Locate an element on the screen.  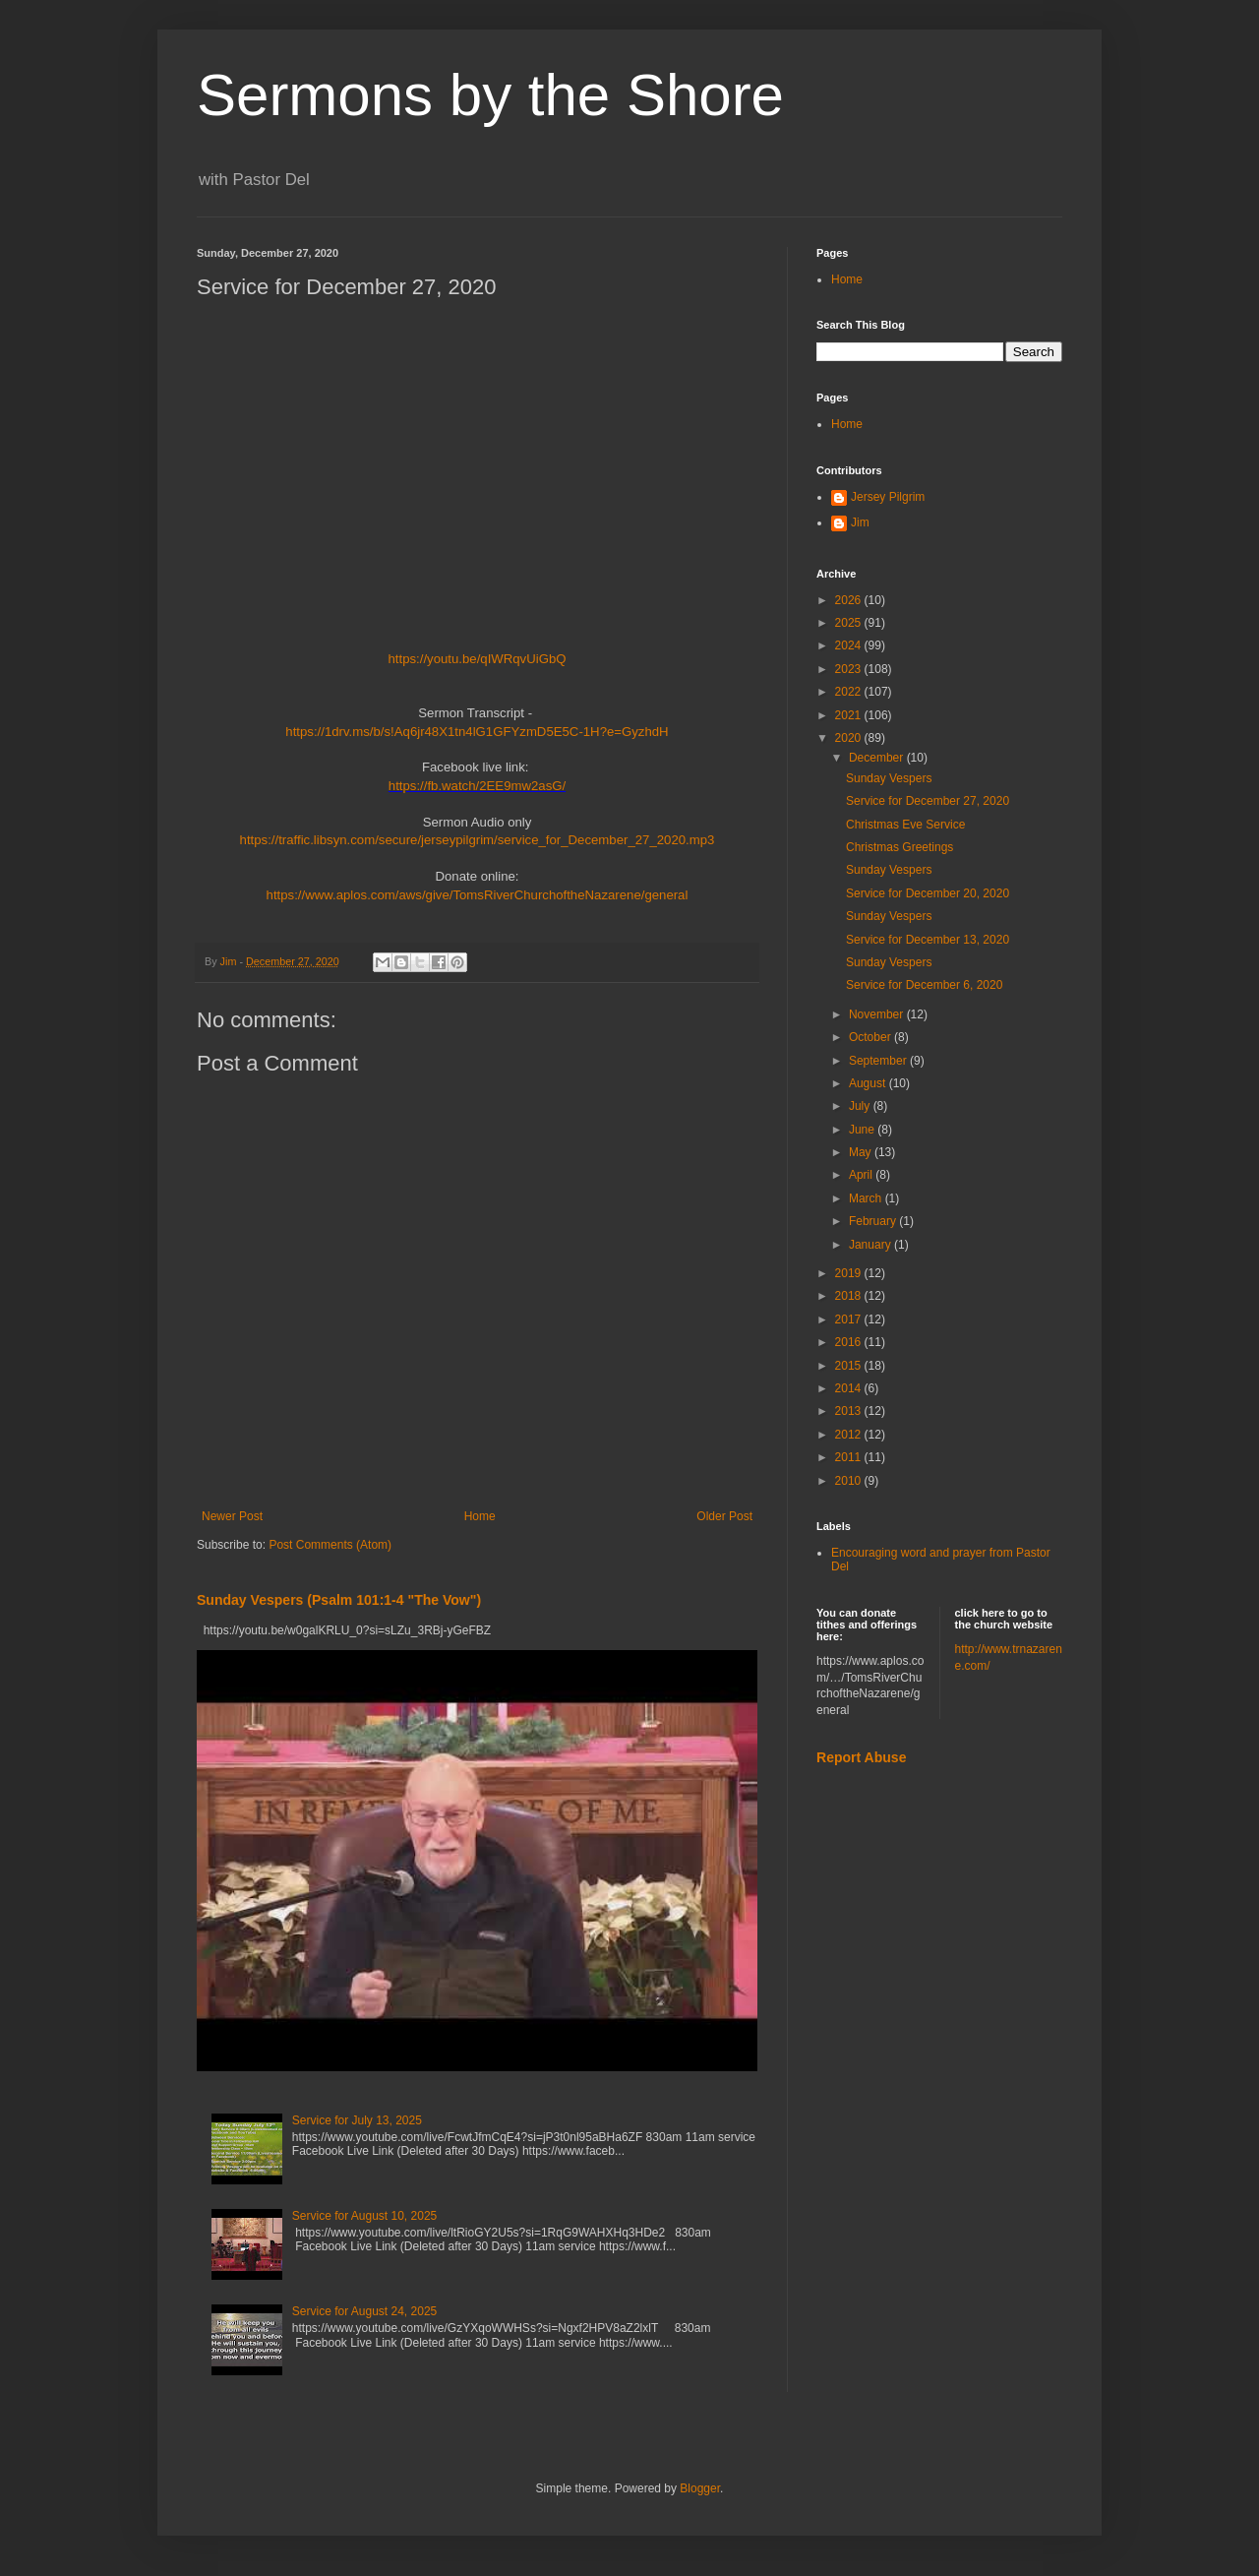
2024 is located at coordinates (850, 645).